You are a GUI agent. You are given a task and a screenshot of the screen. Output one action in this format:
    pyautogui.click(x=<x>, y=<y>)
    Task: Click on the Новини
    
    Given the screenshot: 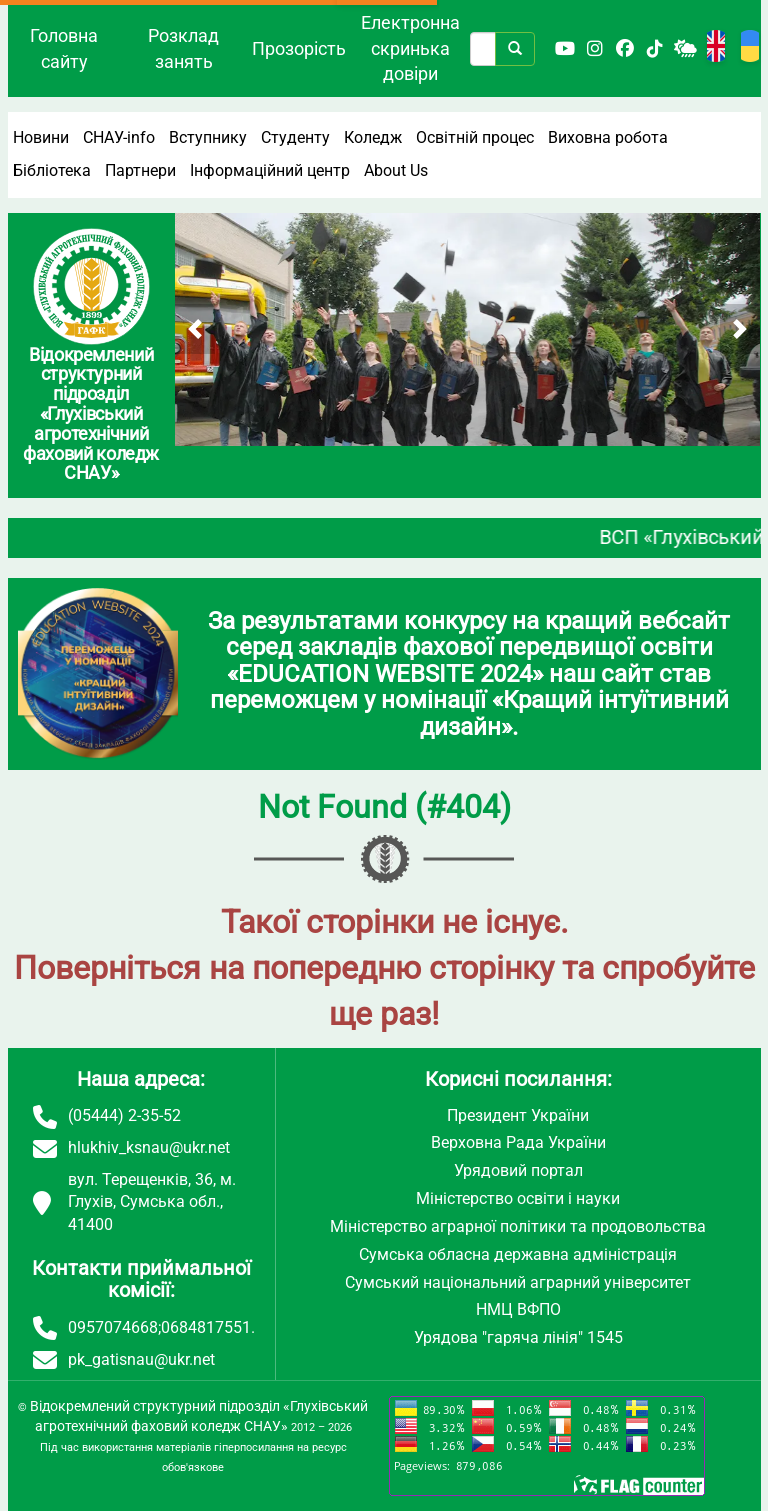 What is the action you would take?
    pyautogui.click(x=41, y=137)
    